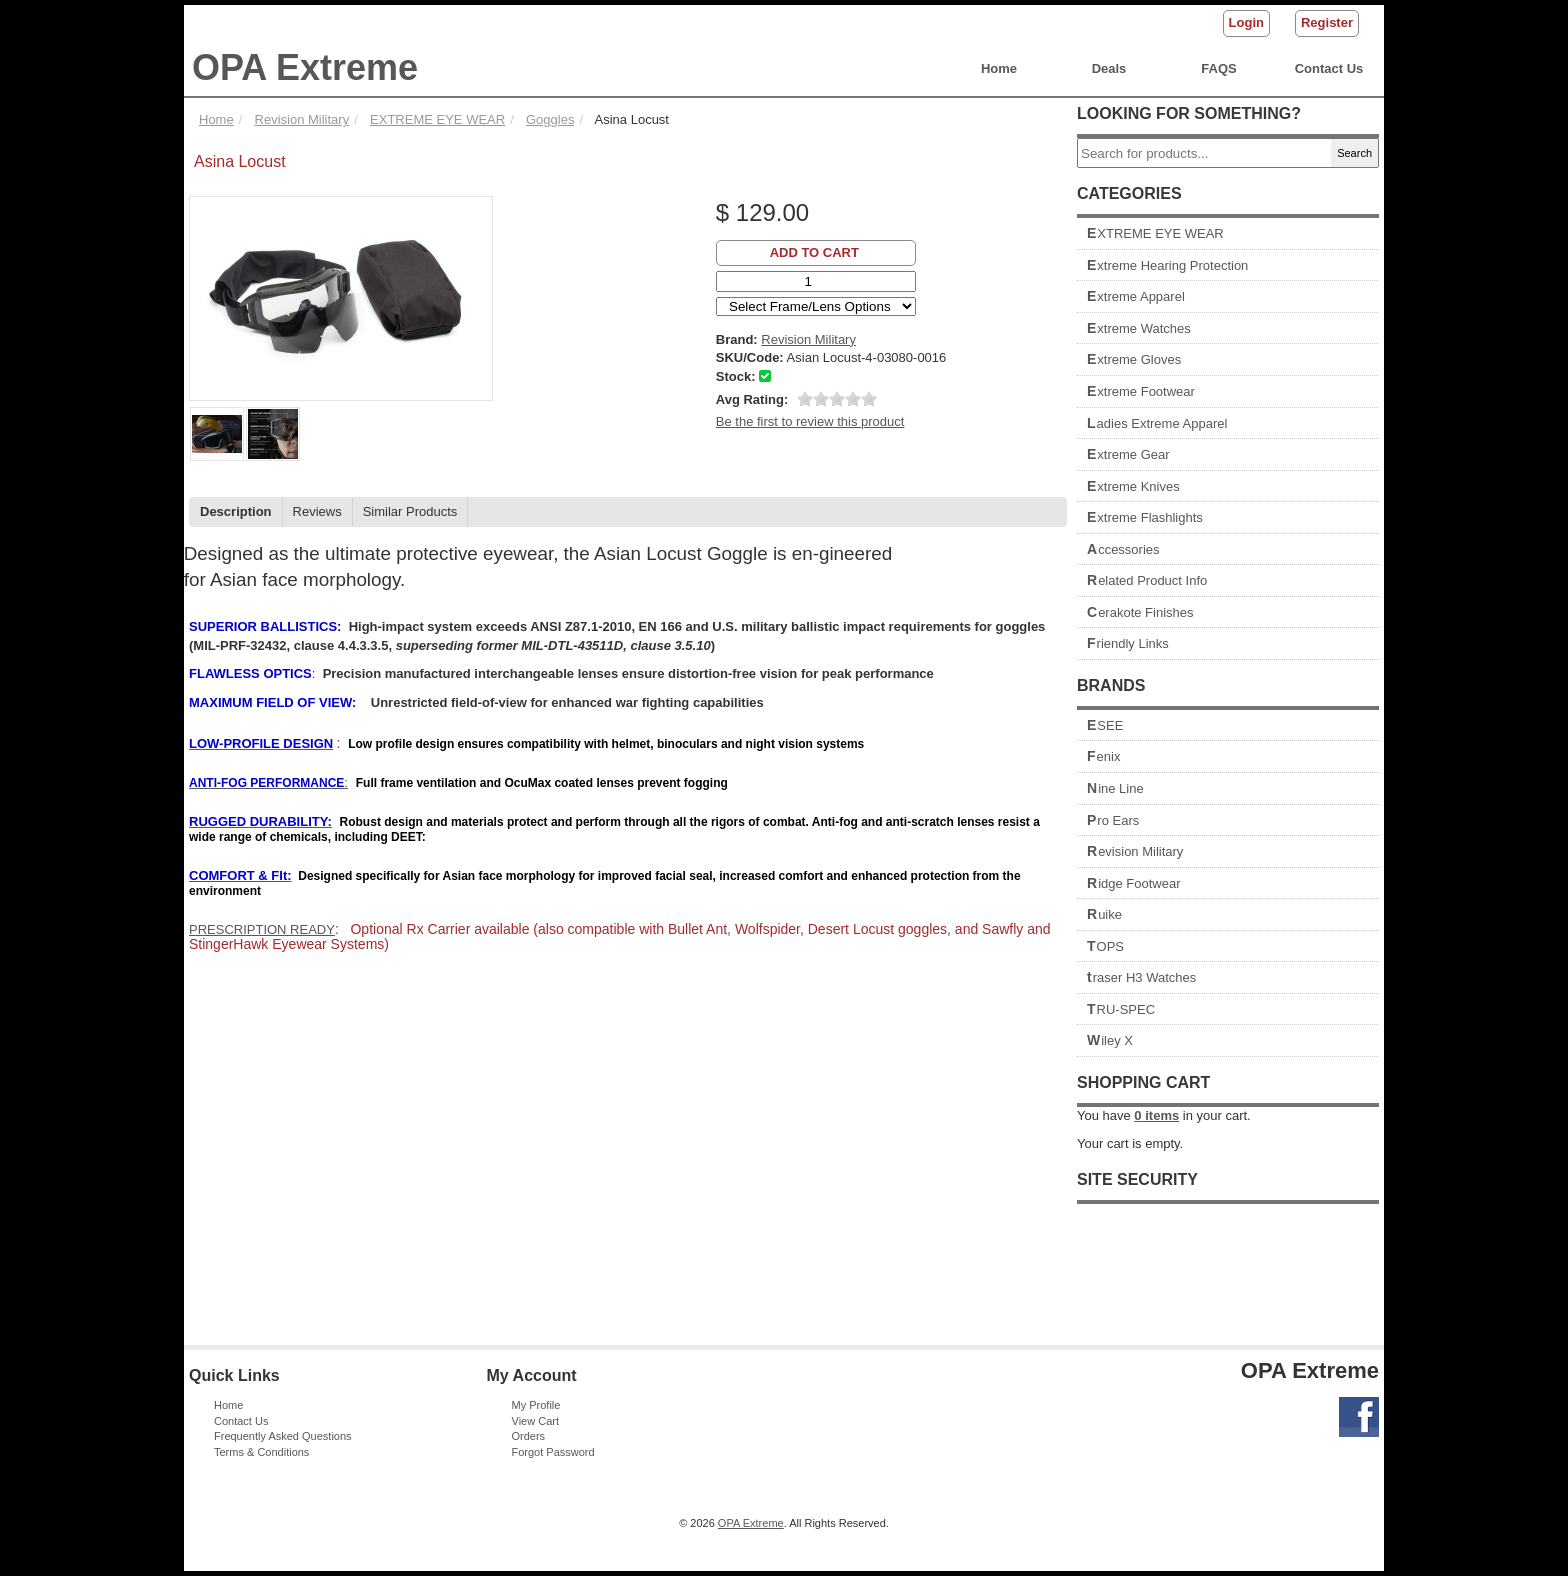  I want to click on traser H3 Watches, so click(1141, 977).